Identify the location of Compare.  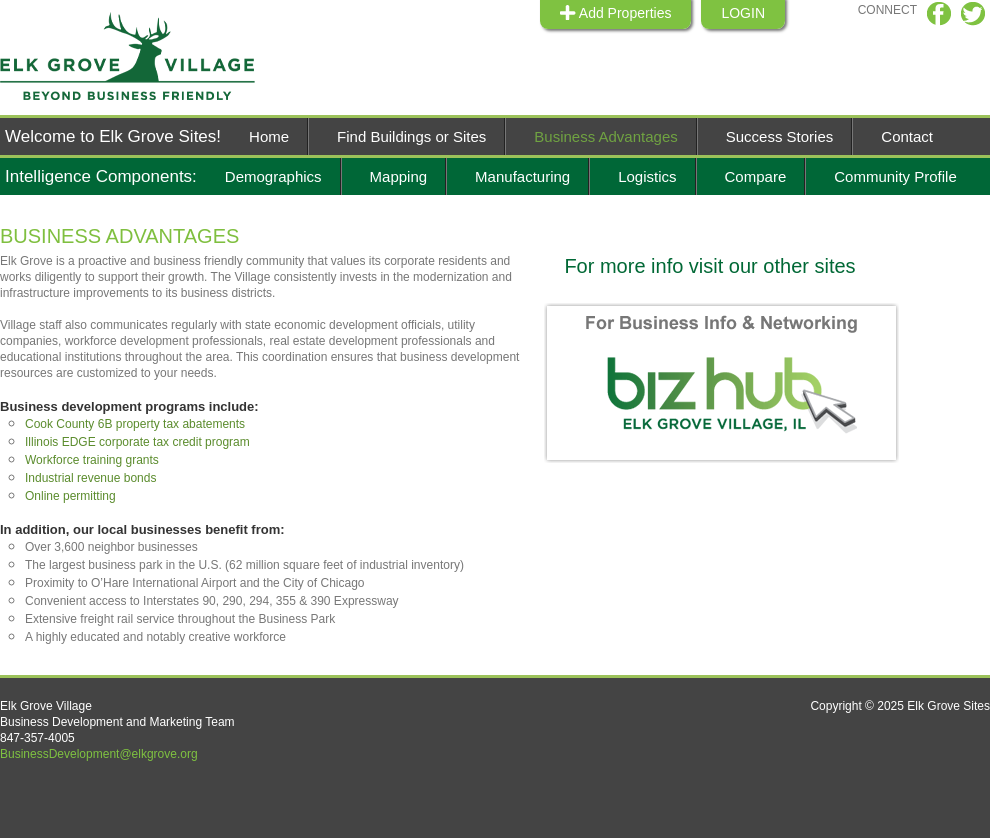
(756, 176).